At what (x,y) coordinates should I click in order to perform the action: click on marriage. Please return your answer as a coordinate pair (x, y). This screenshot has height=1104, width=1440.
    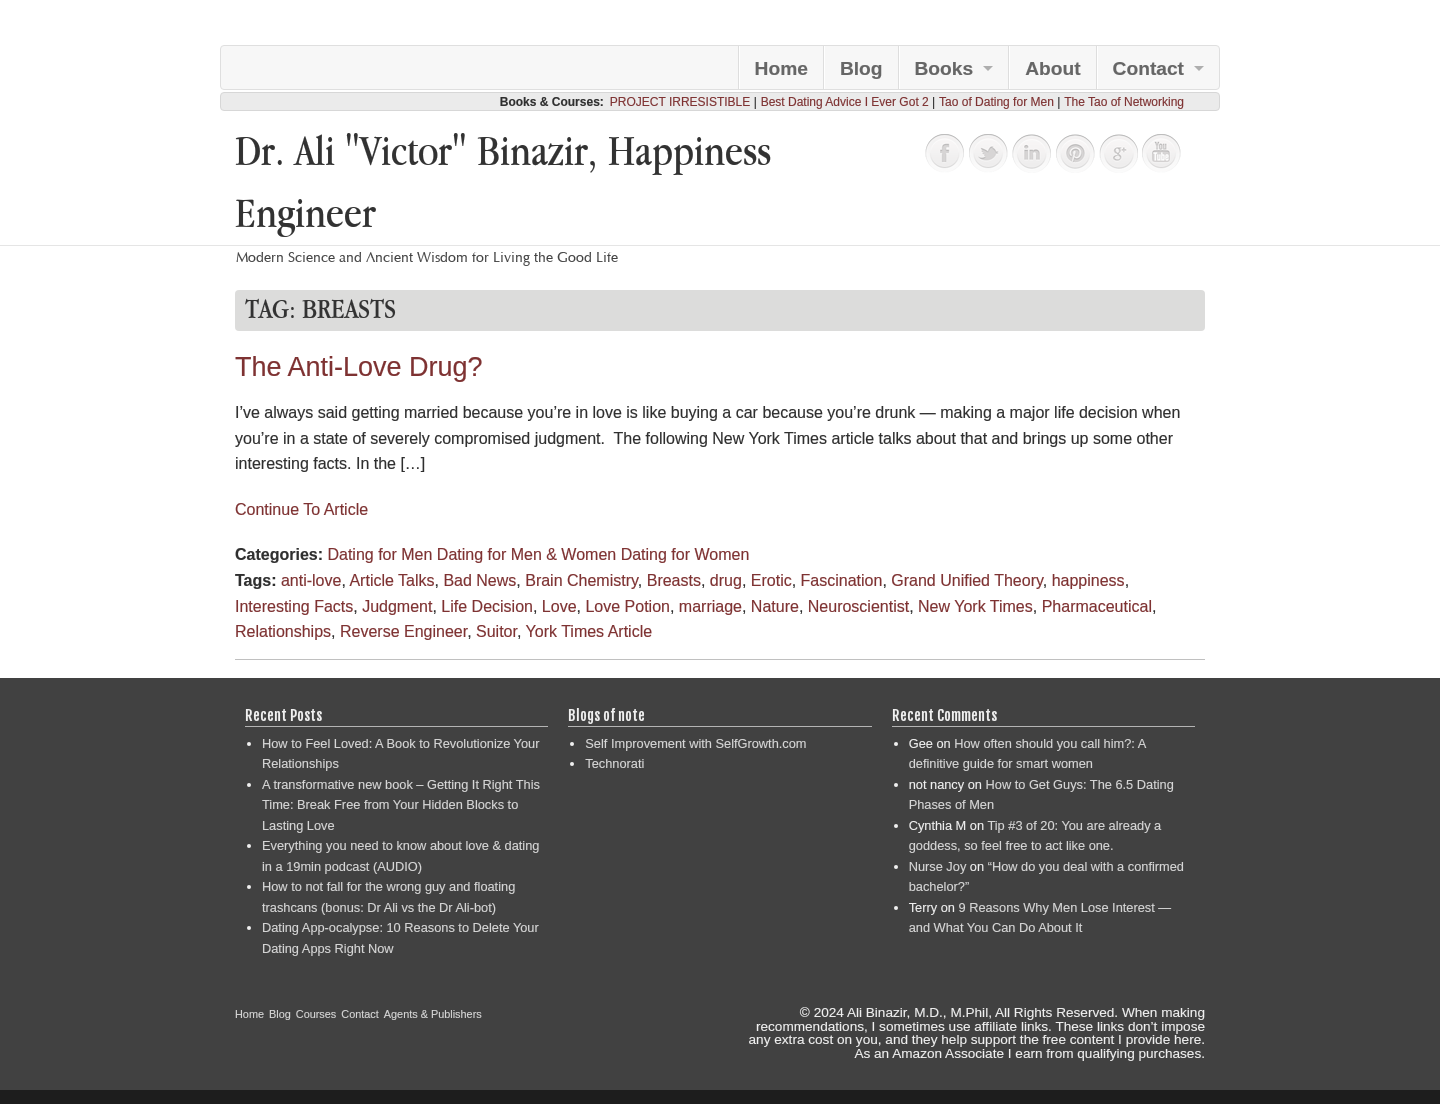
    Looking at the image, I should click on (710, 606).